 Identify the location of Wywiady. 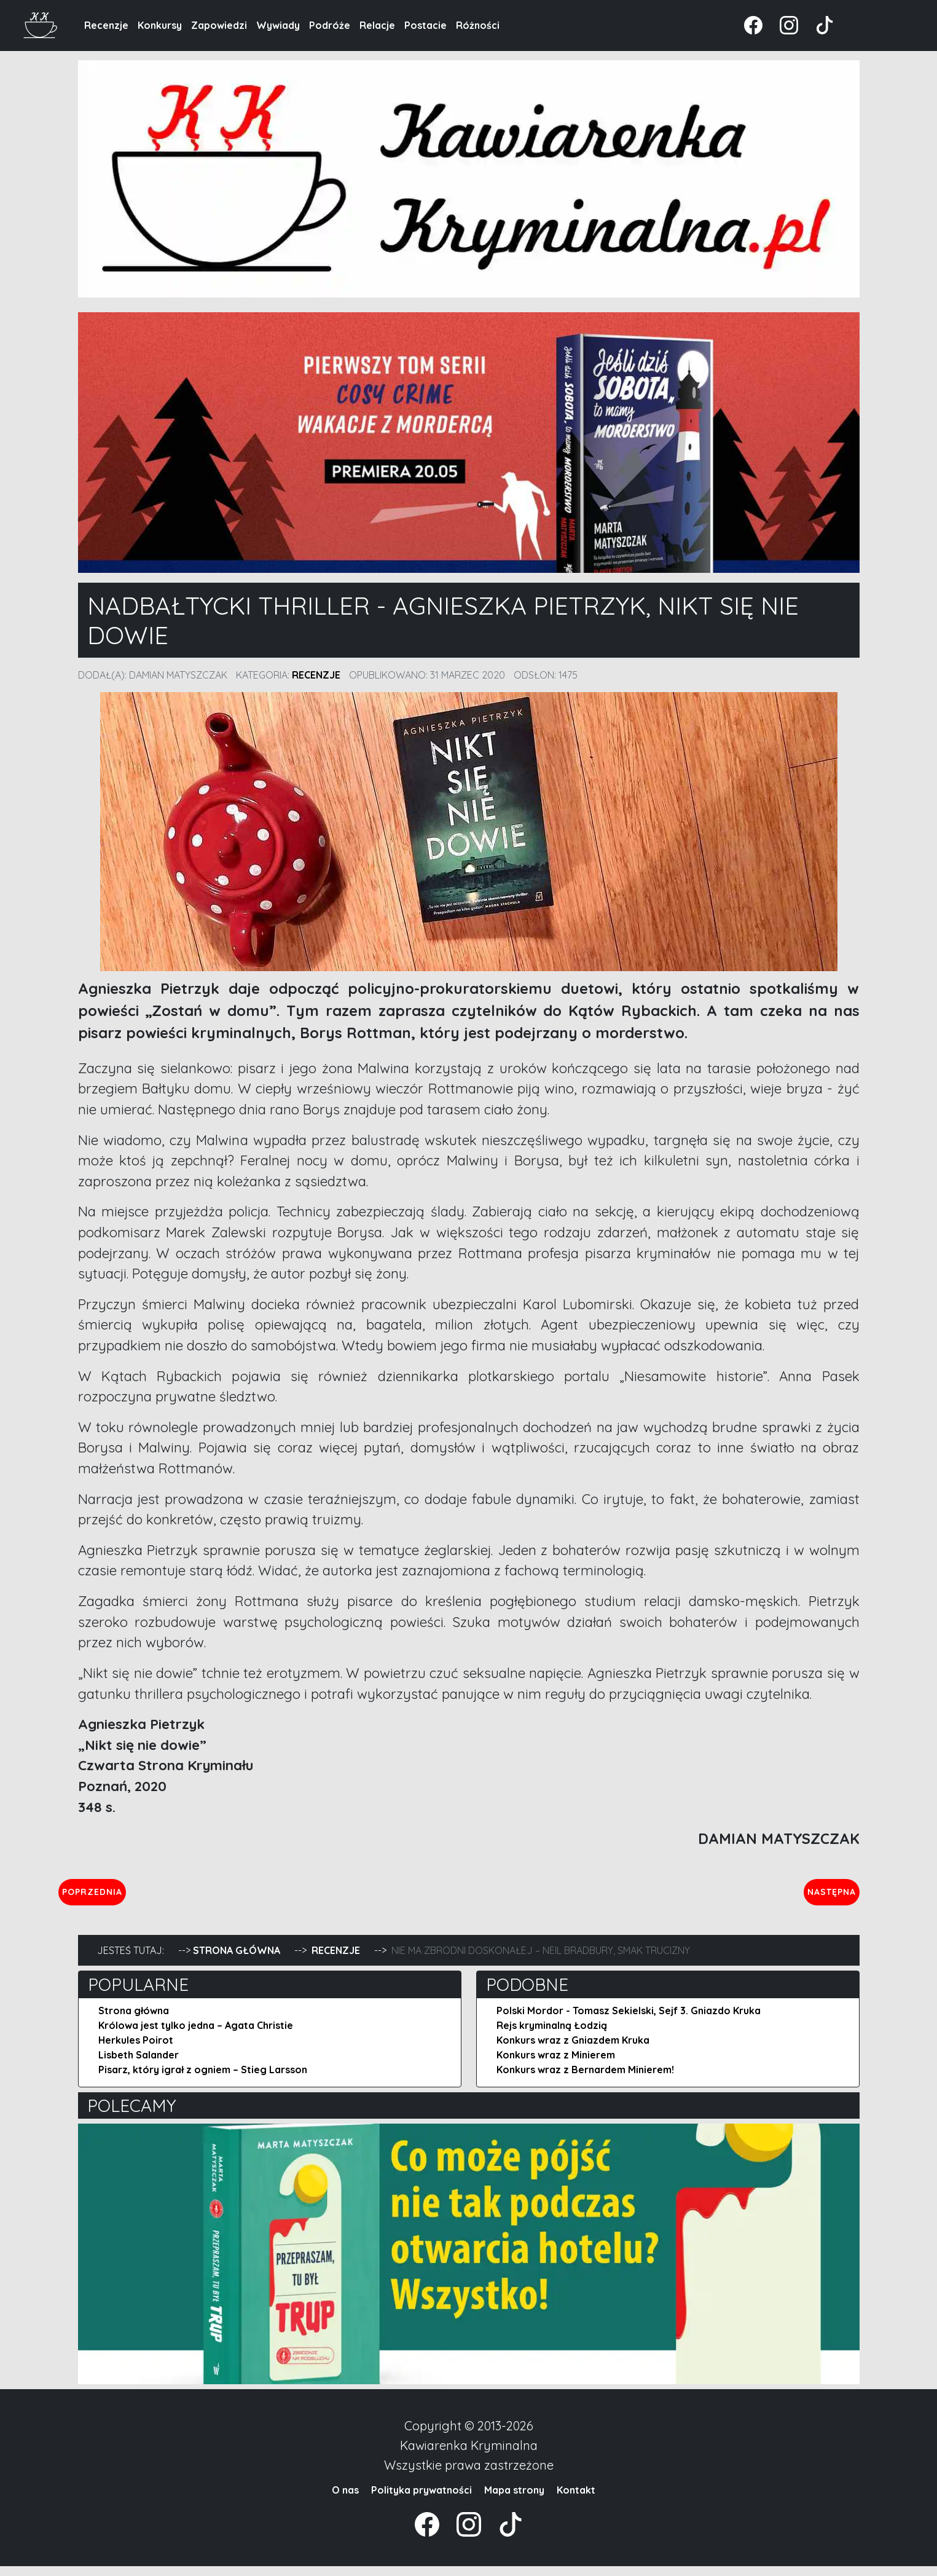
(278, 25).